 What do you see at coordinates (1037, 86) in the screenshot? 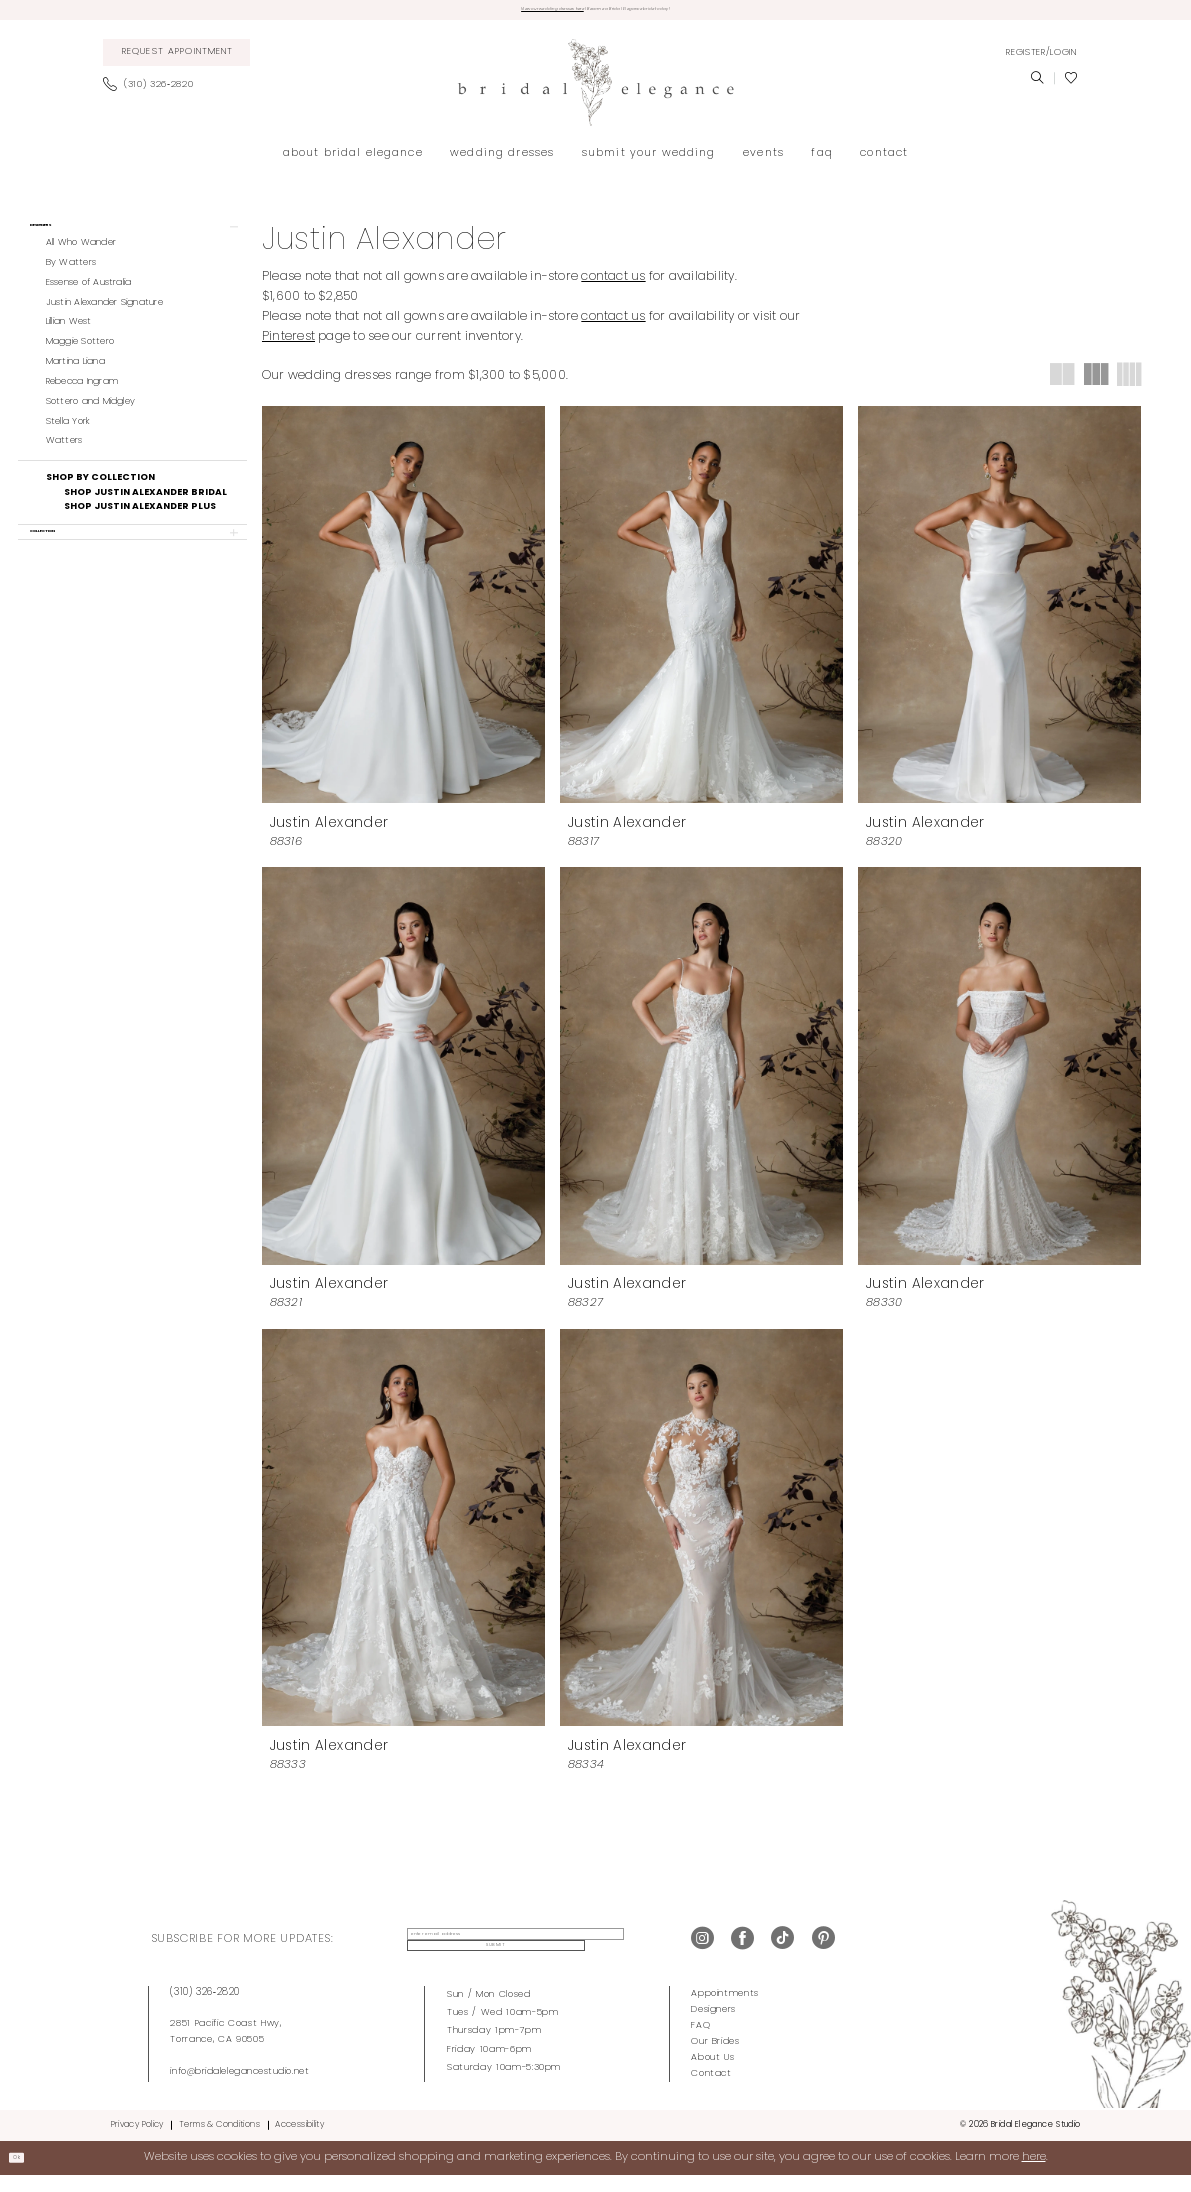
I see `[Show search]` at bounding box center [1037, 86].